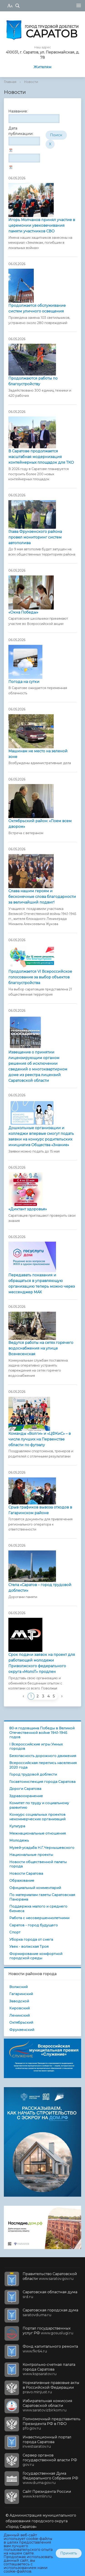 The height and width of the screenshot is (2576, 85). I want to click on Продолжаются работы по благоустройству, so click(33, 381).